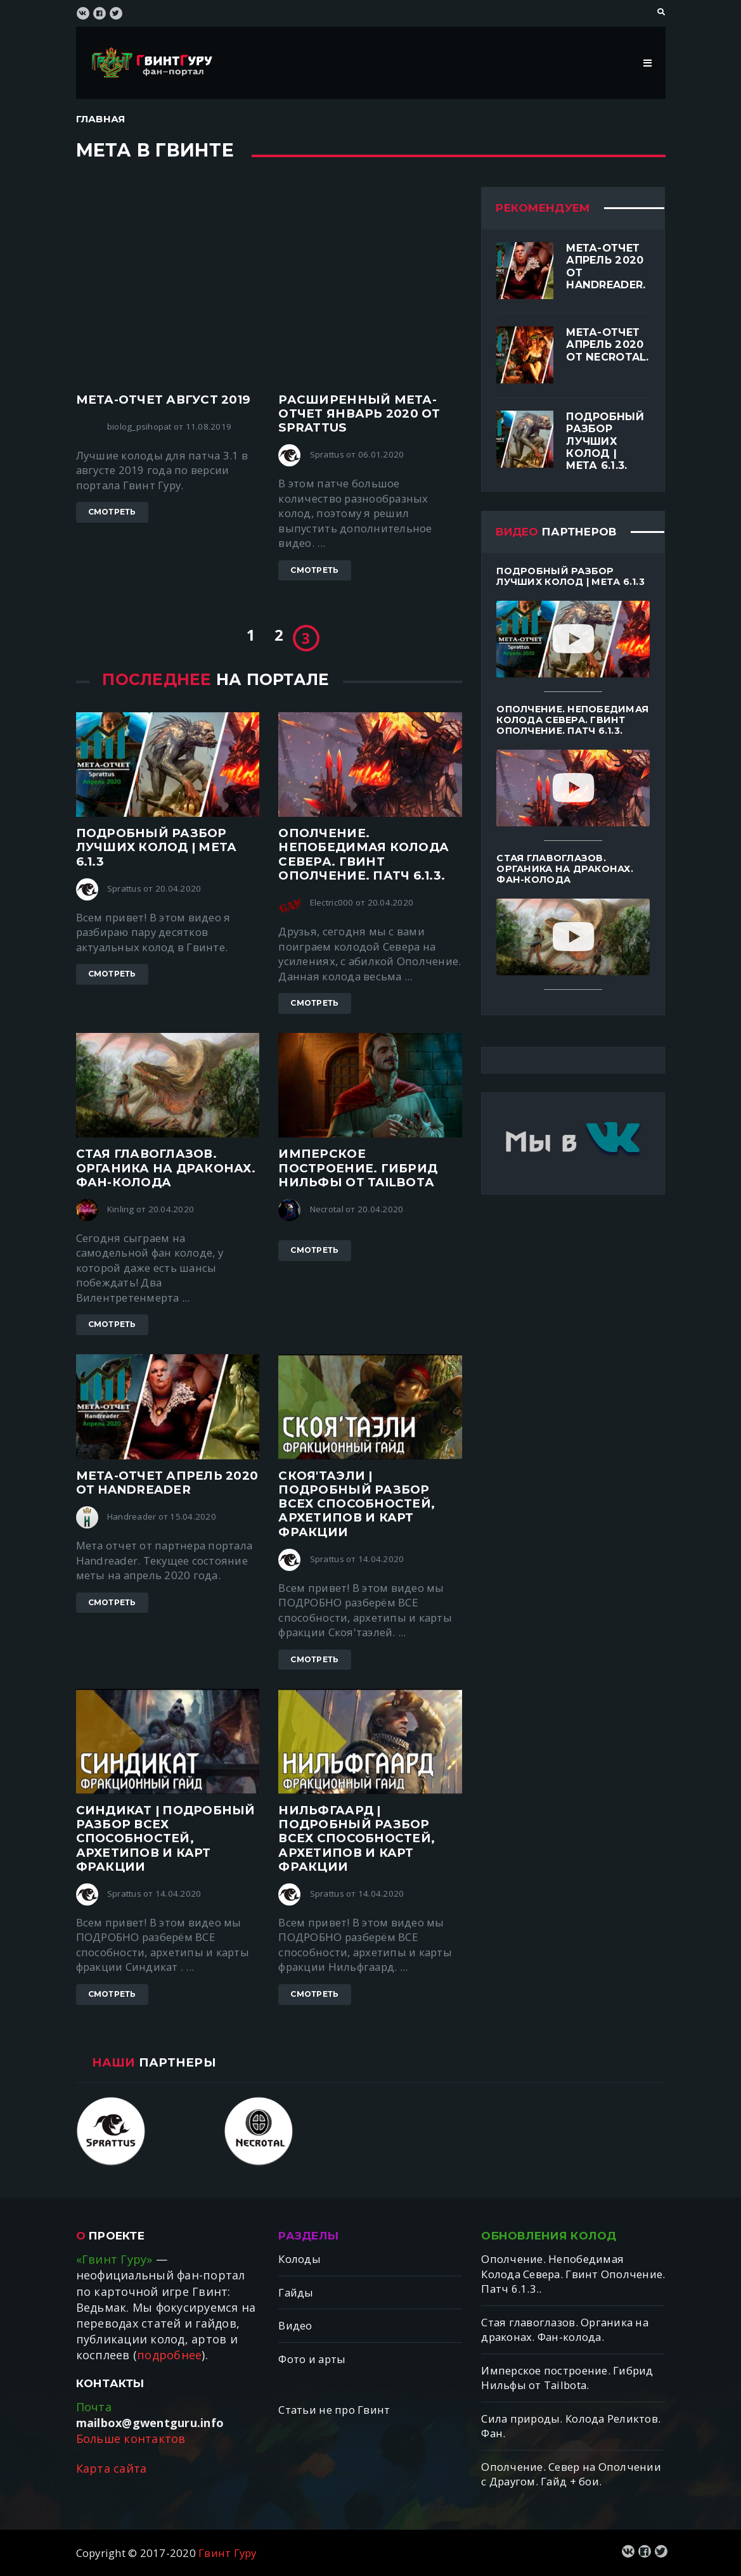 The height and width of the screenshot is (2576, 741). I want to click on Стая главоглазов. Органика на драконах. Фан-колода., so click(564, 2330).